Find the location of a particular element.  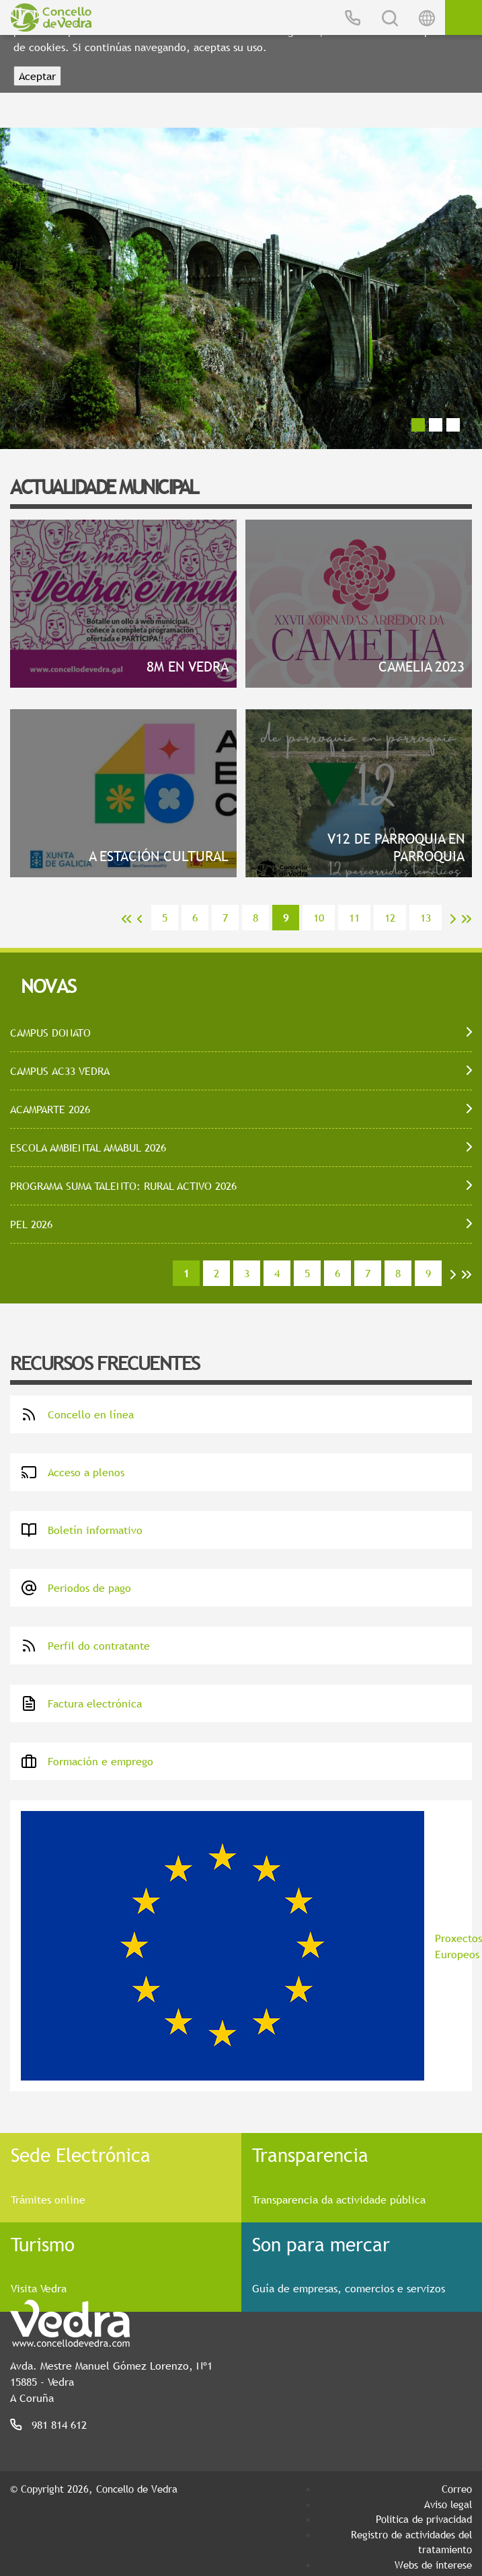

12 is located at coordinates (390, 917).